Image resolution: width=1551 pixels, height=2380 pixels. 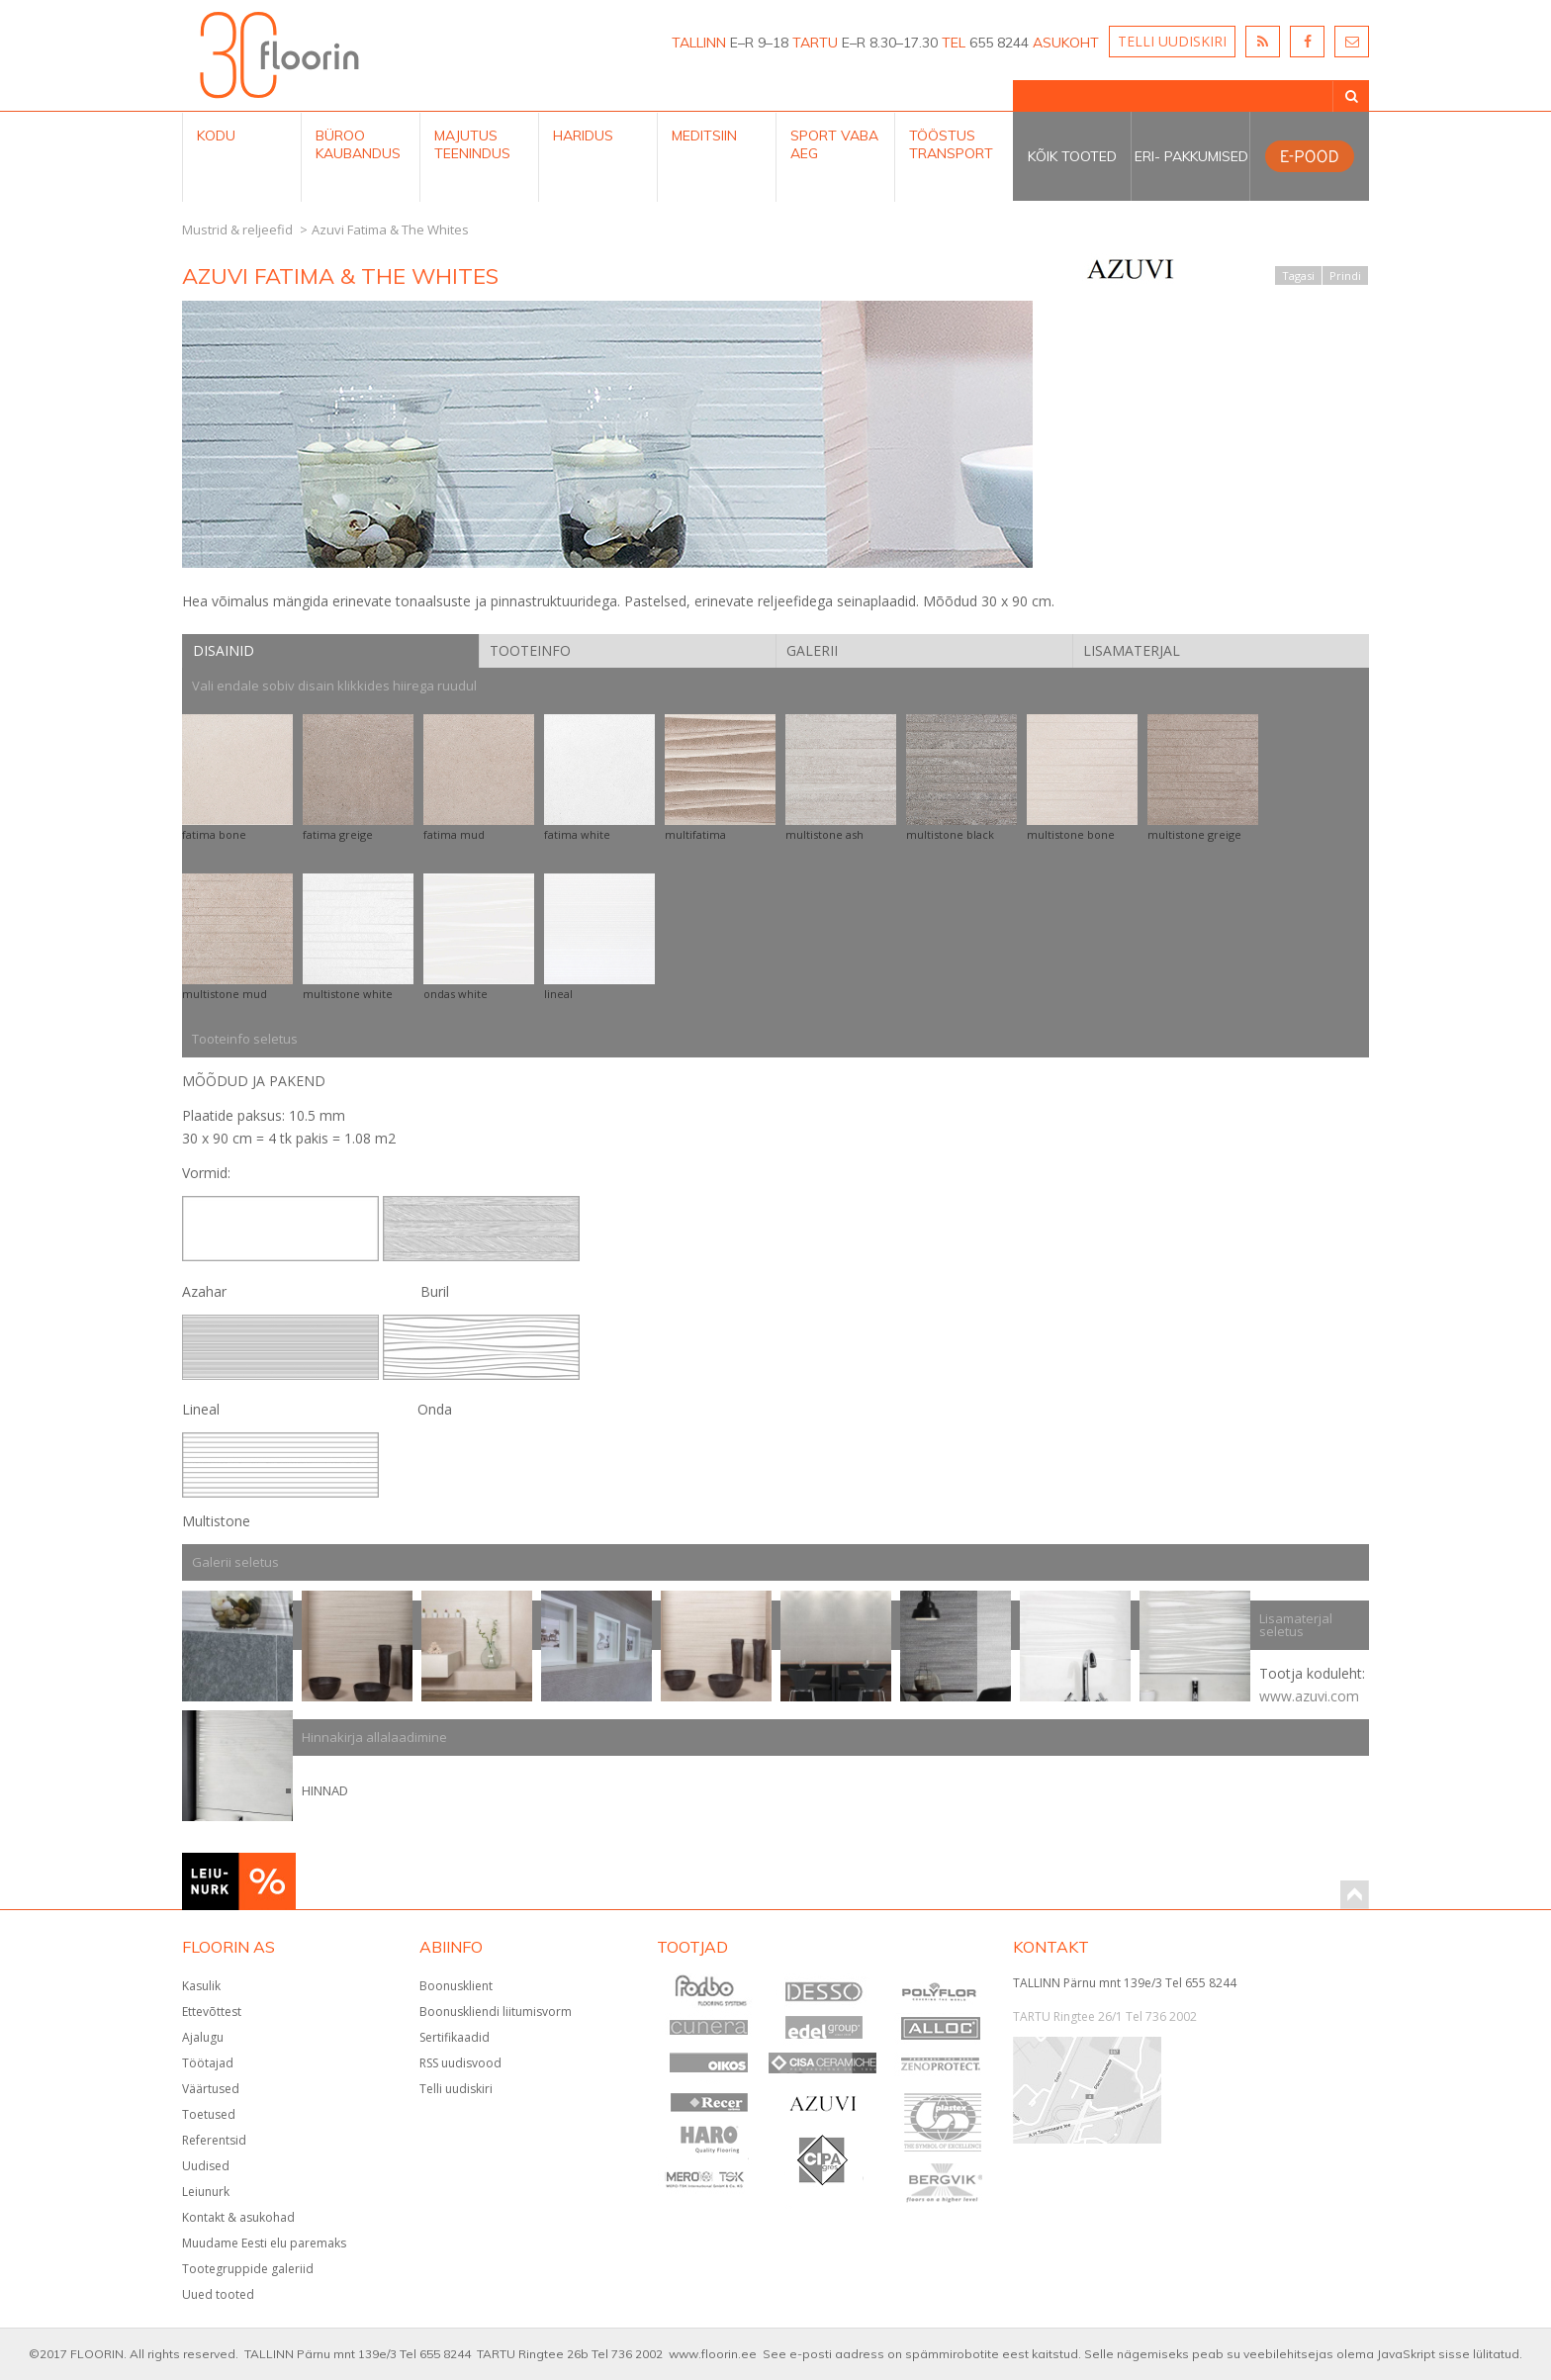 What do you see at coordinates (472, 144) in the screenshot?
I see `Majutus teenindus` at bounding box center [472, 144].